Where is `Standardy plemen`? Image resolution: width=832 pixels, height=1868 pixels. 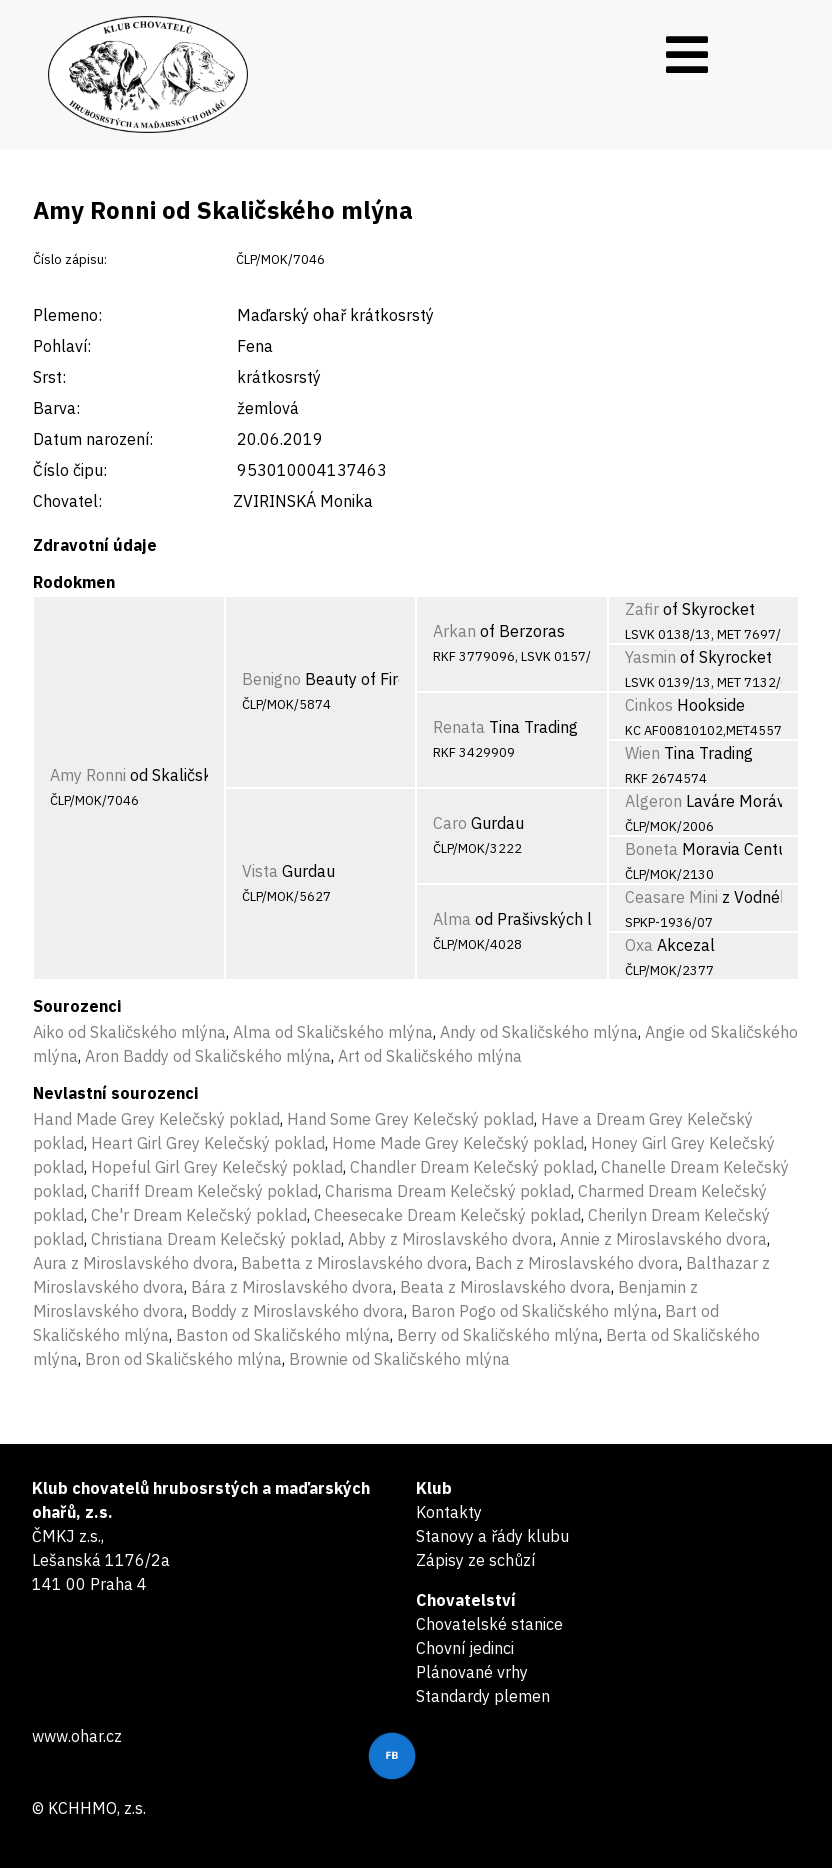
Standardy plemen is located at coordinates (483, 1696).